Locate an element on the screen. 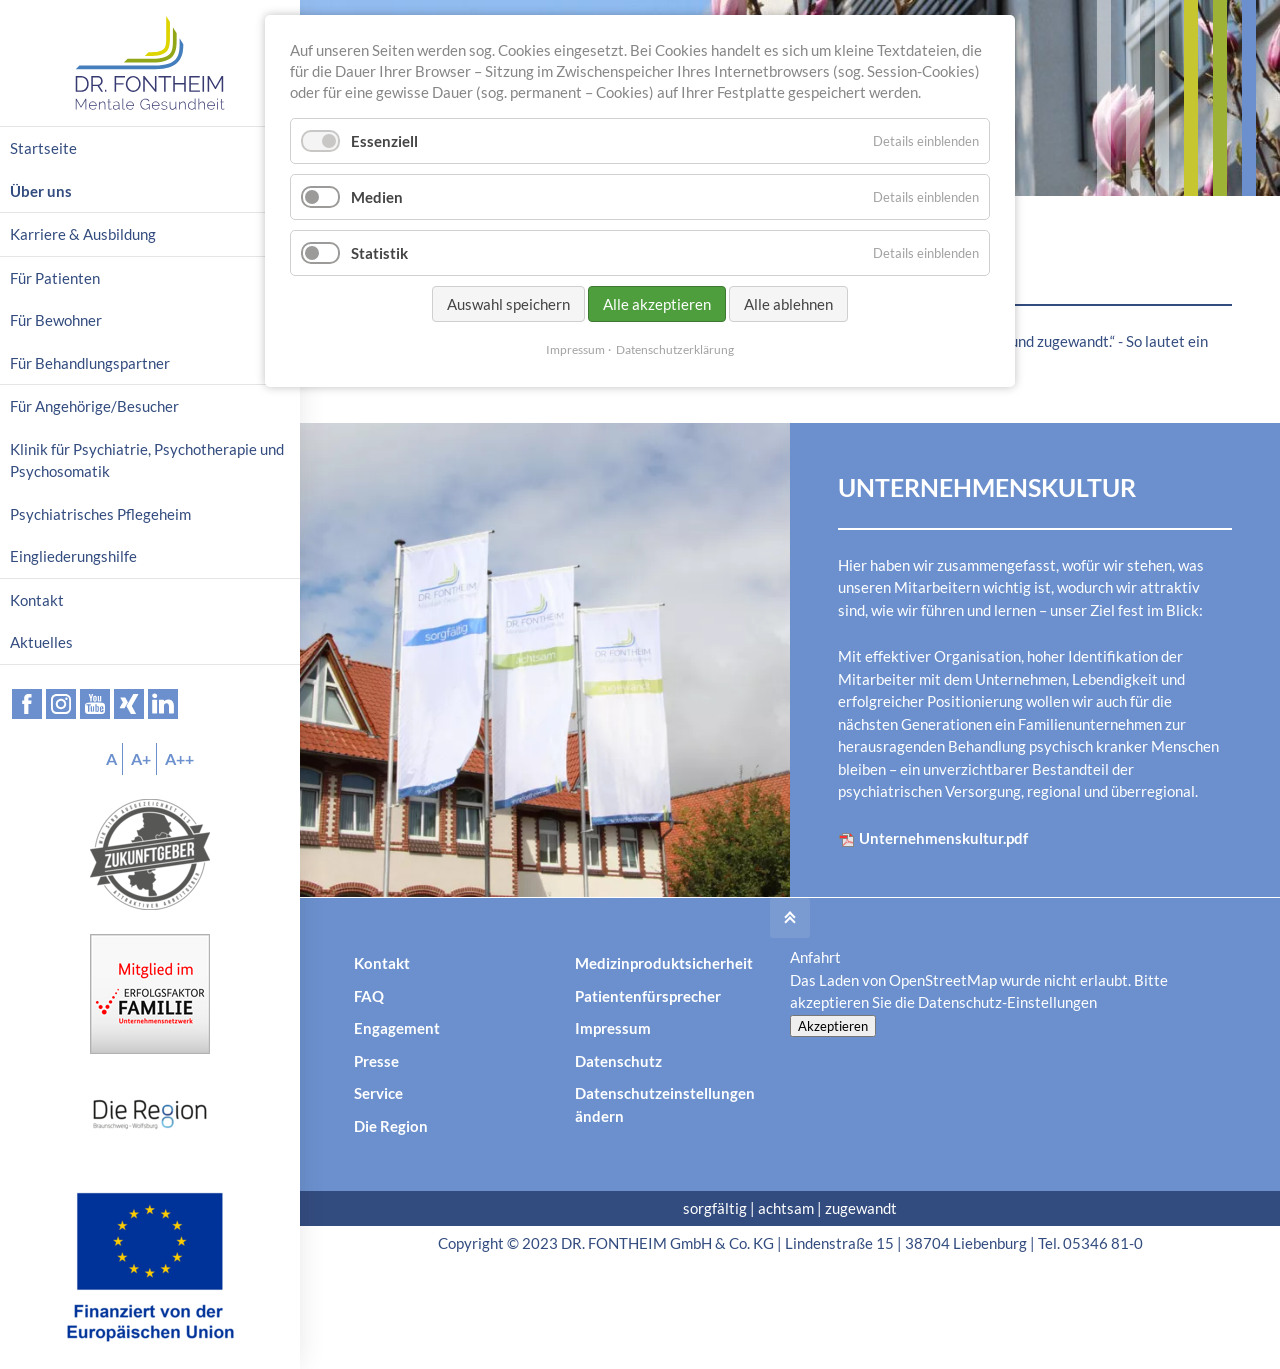 This screenshot has height=1369, width=1280. Datenschutzerklärung is located at coordinates (675, 349).